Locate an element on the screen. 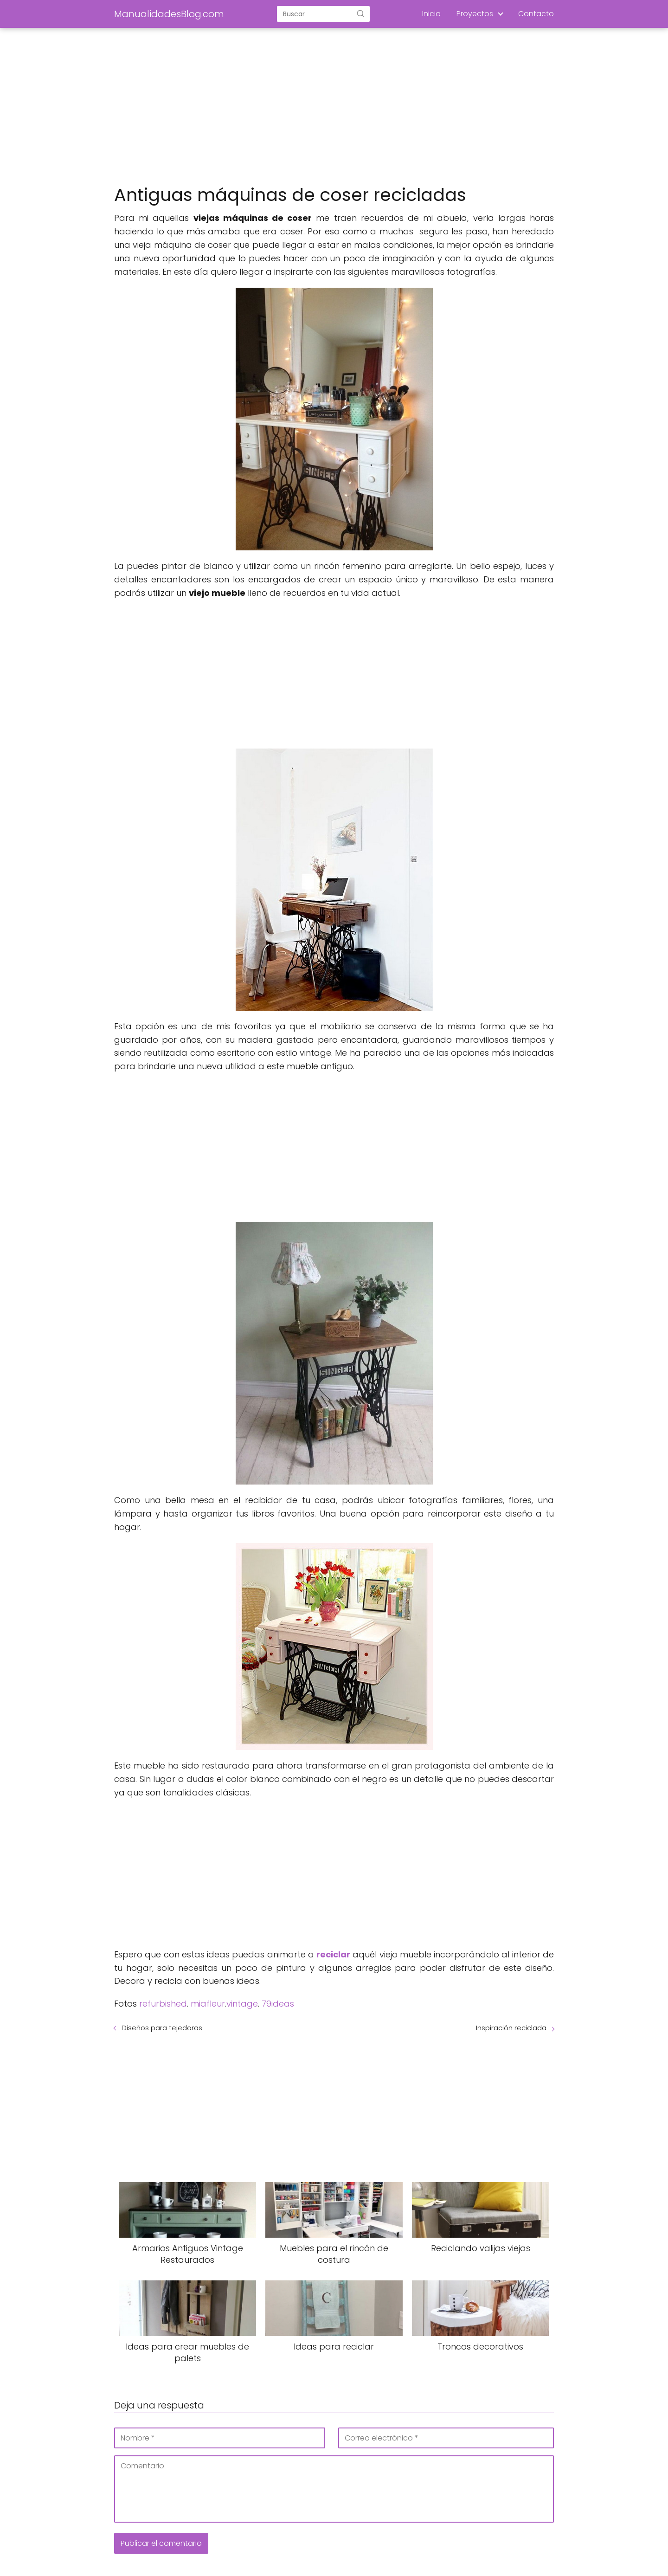  Diseños para tejedoras is located at coordinates (162, 2028).